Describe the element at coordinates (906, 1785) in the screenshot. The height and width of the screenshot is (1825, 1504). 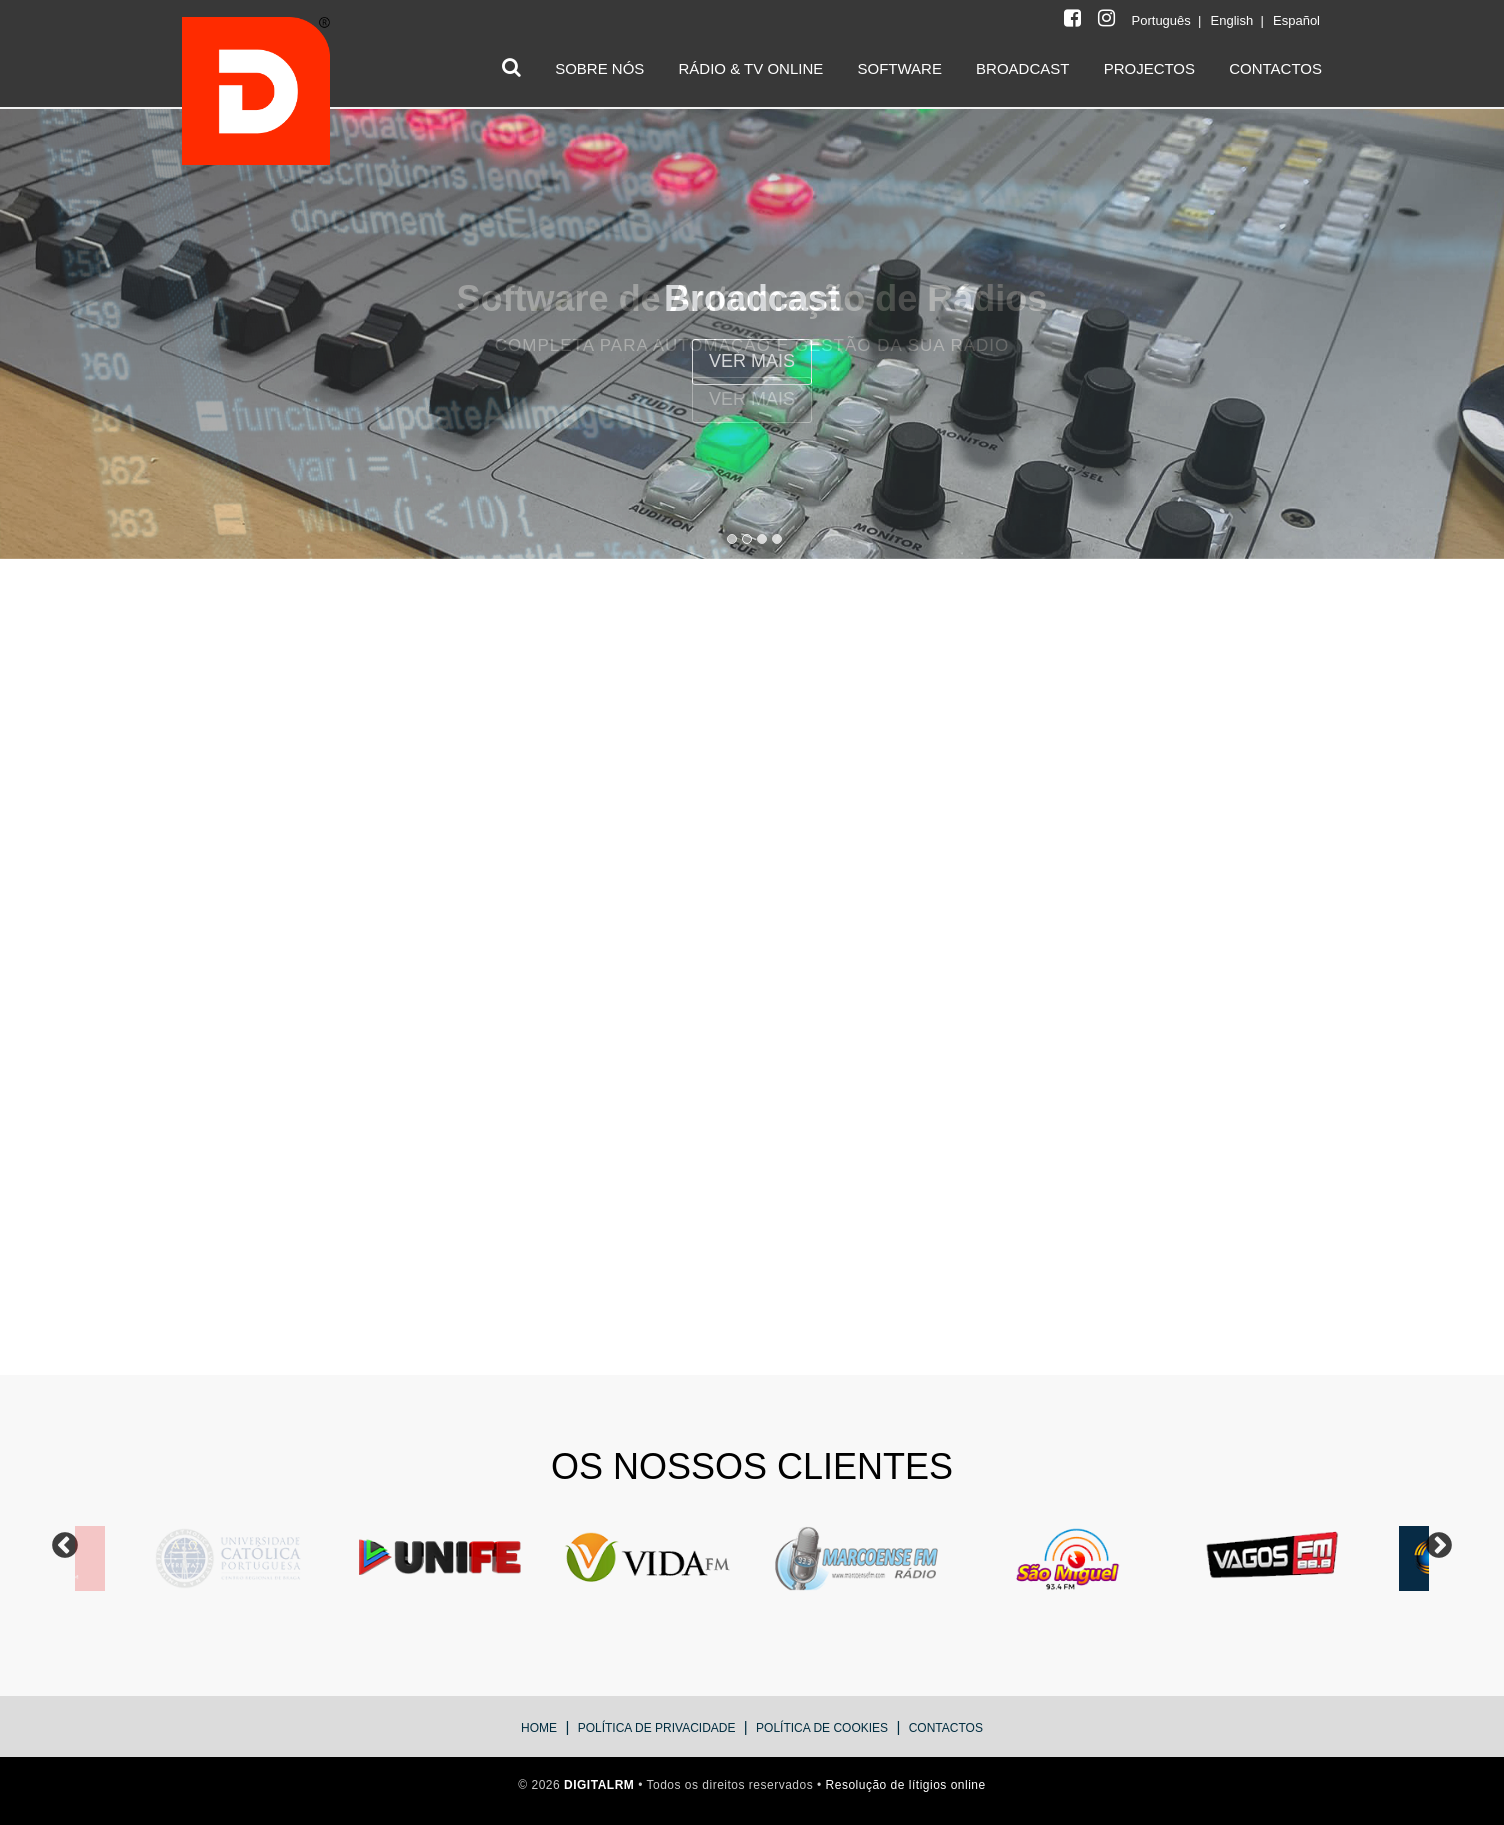
I see `Resolução de lítigios online` at that location.